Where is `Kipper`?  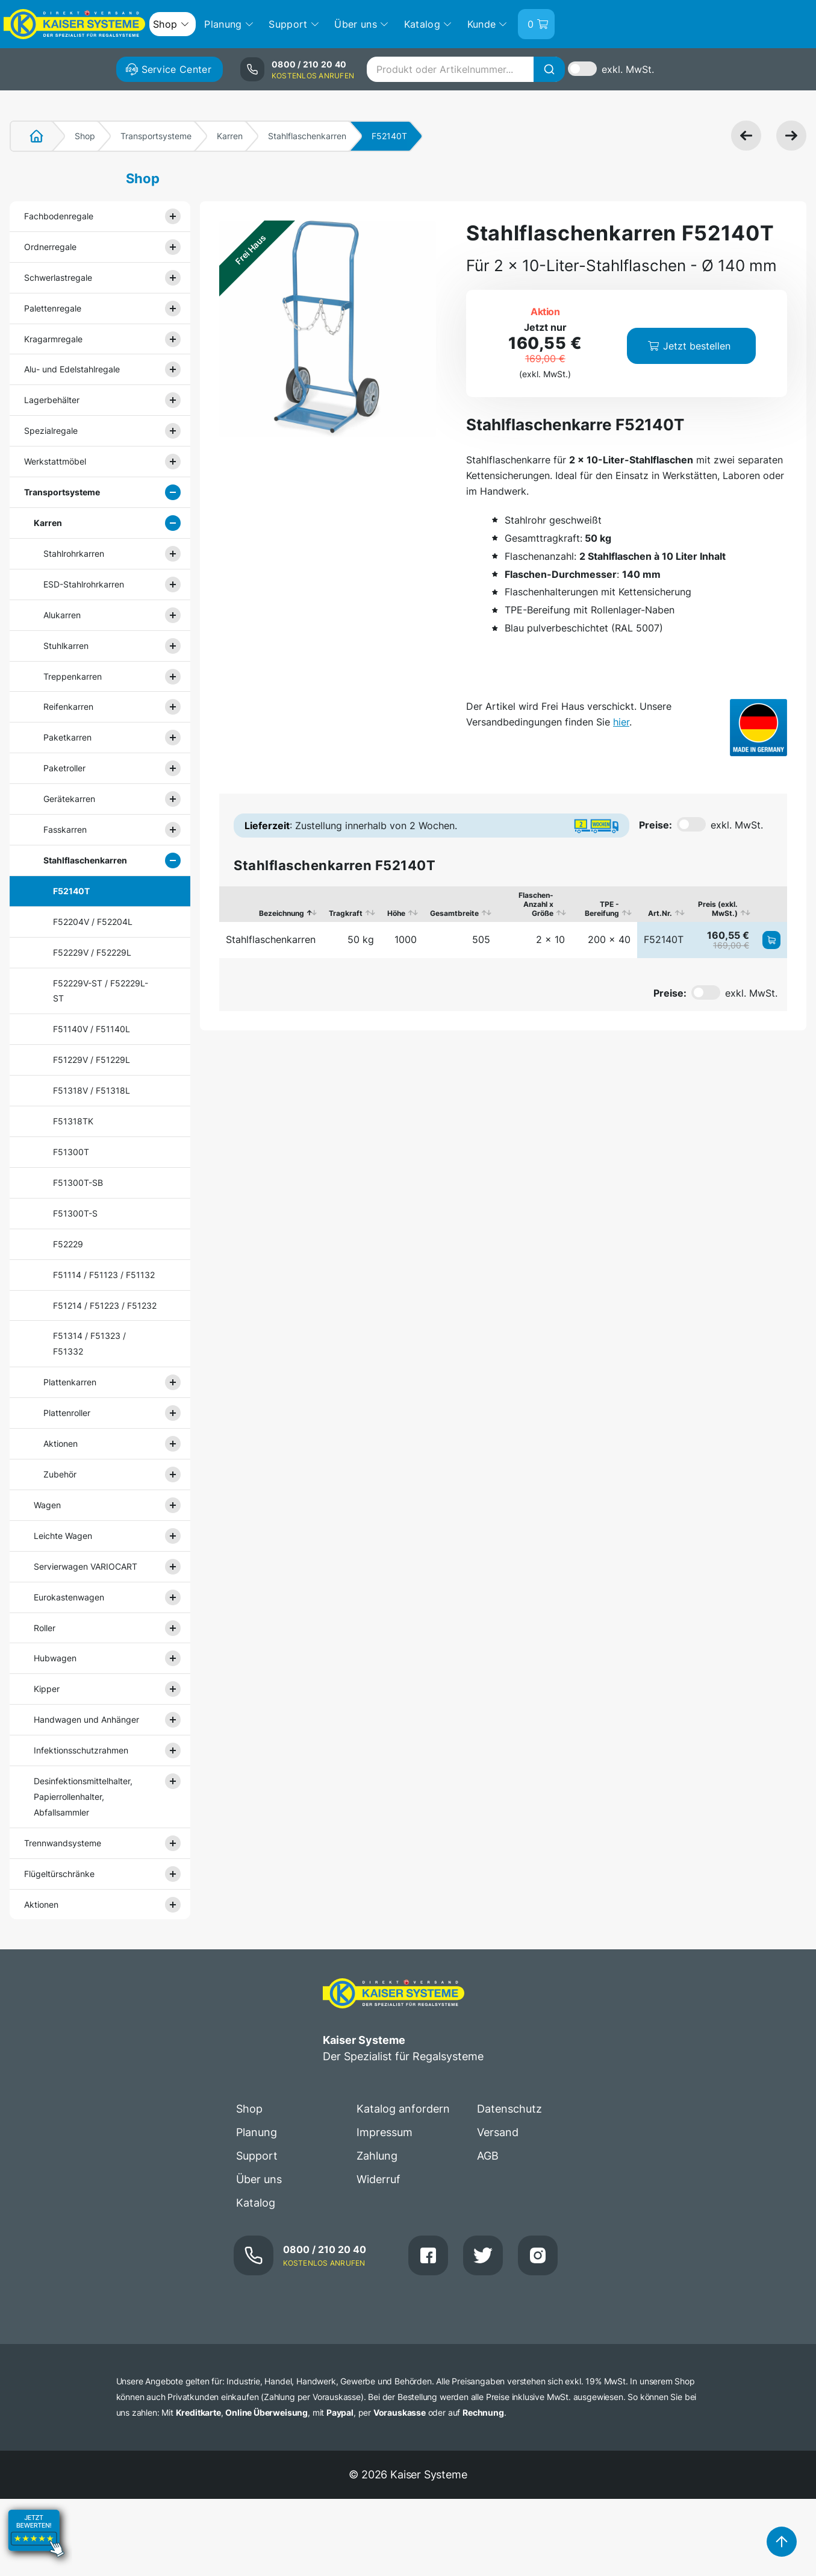
Kipper is located at coordinates (47, 1689).